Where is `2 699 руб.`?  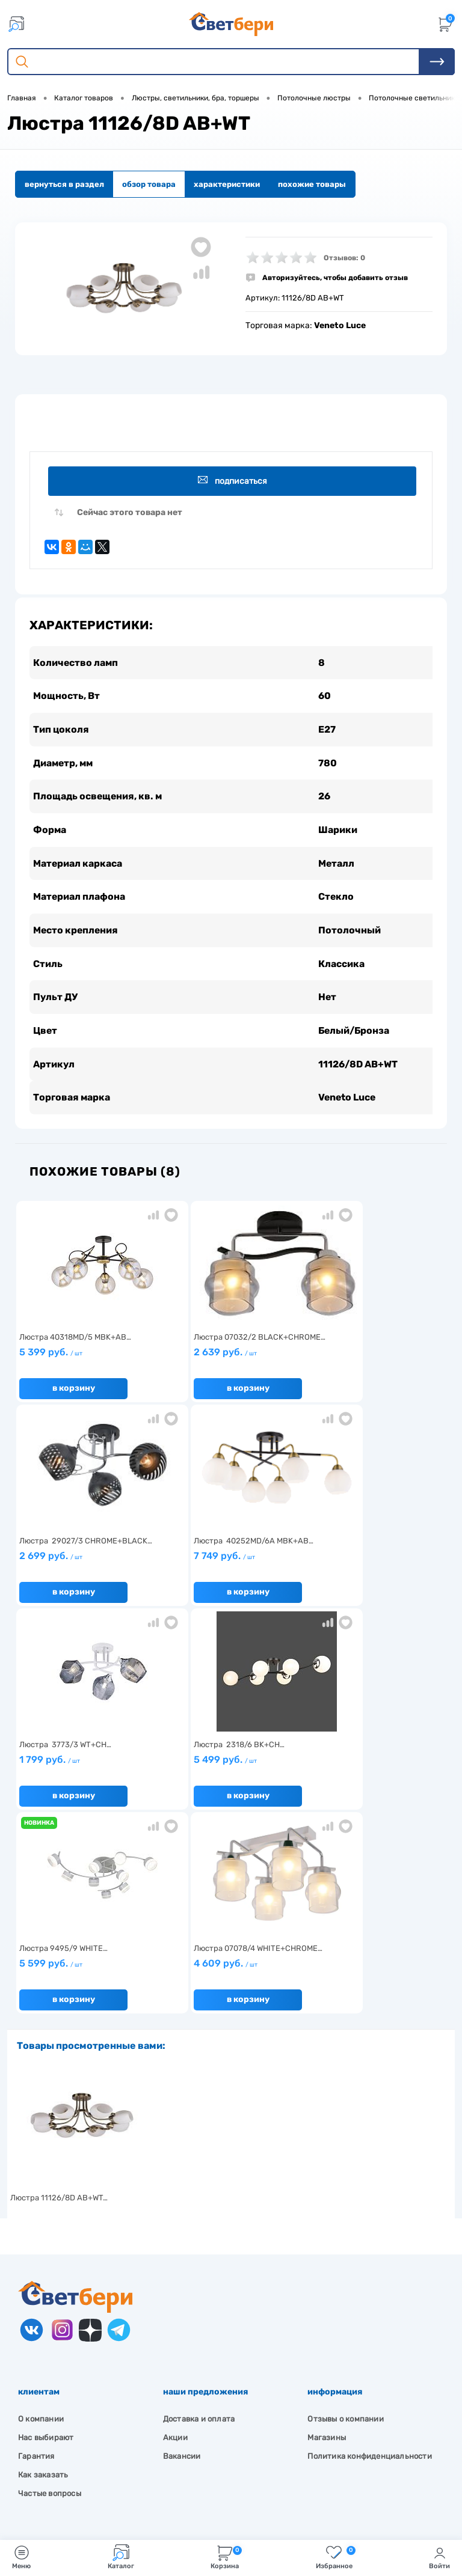 2 699 руб. is located at coordinates (369, 1361).